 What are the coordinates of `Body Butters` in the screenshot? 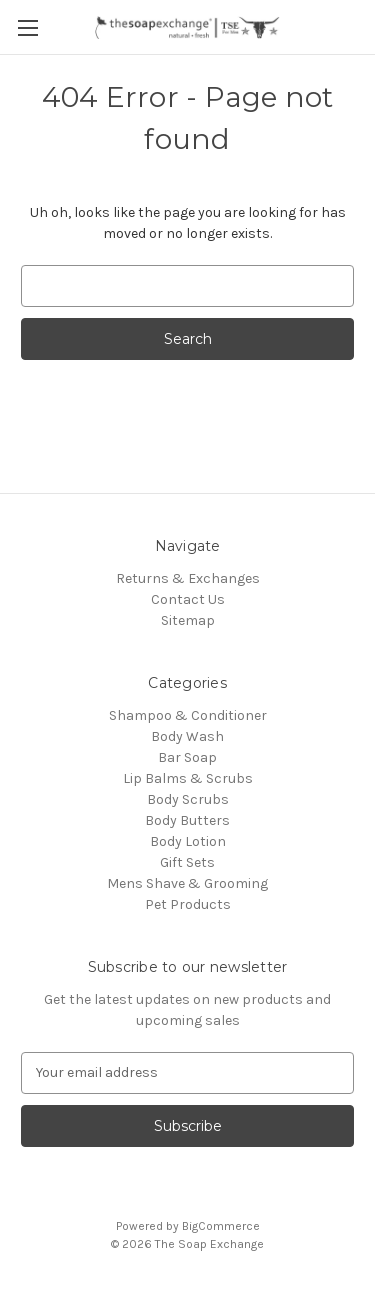 It's located at (187, 820).